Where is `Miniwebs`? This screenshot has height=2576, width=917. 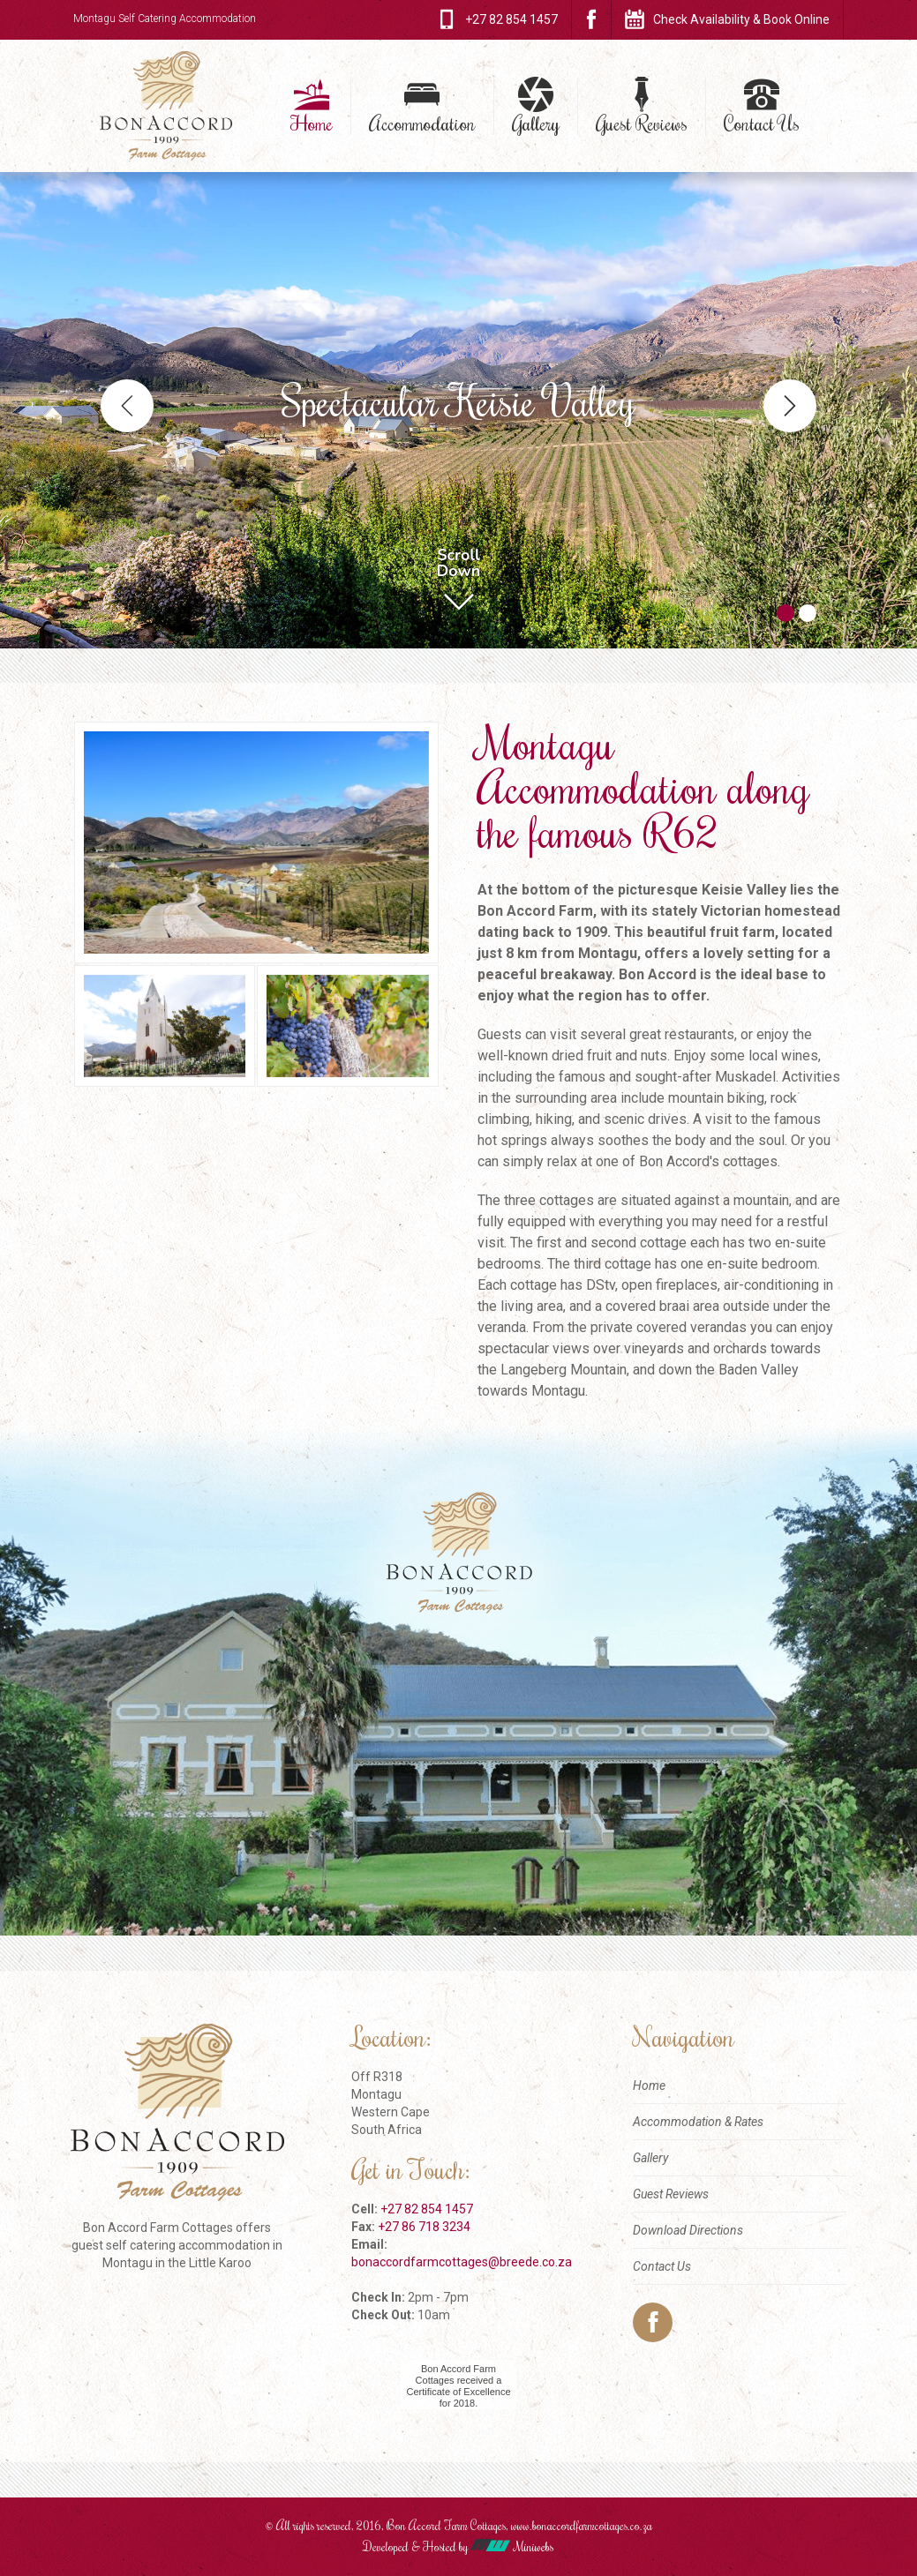 Miniwebs is located at coordinates (511, 2547).